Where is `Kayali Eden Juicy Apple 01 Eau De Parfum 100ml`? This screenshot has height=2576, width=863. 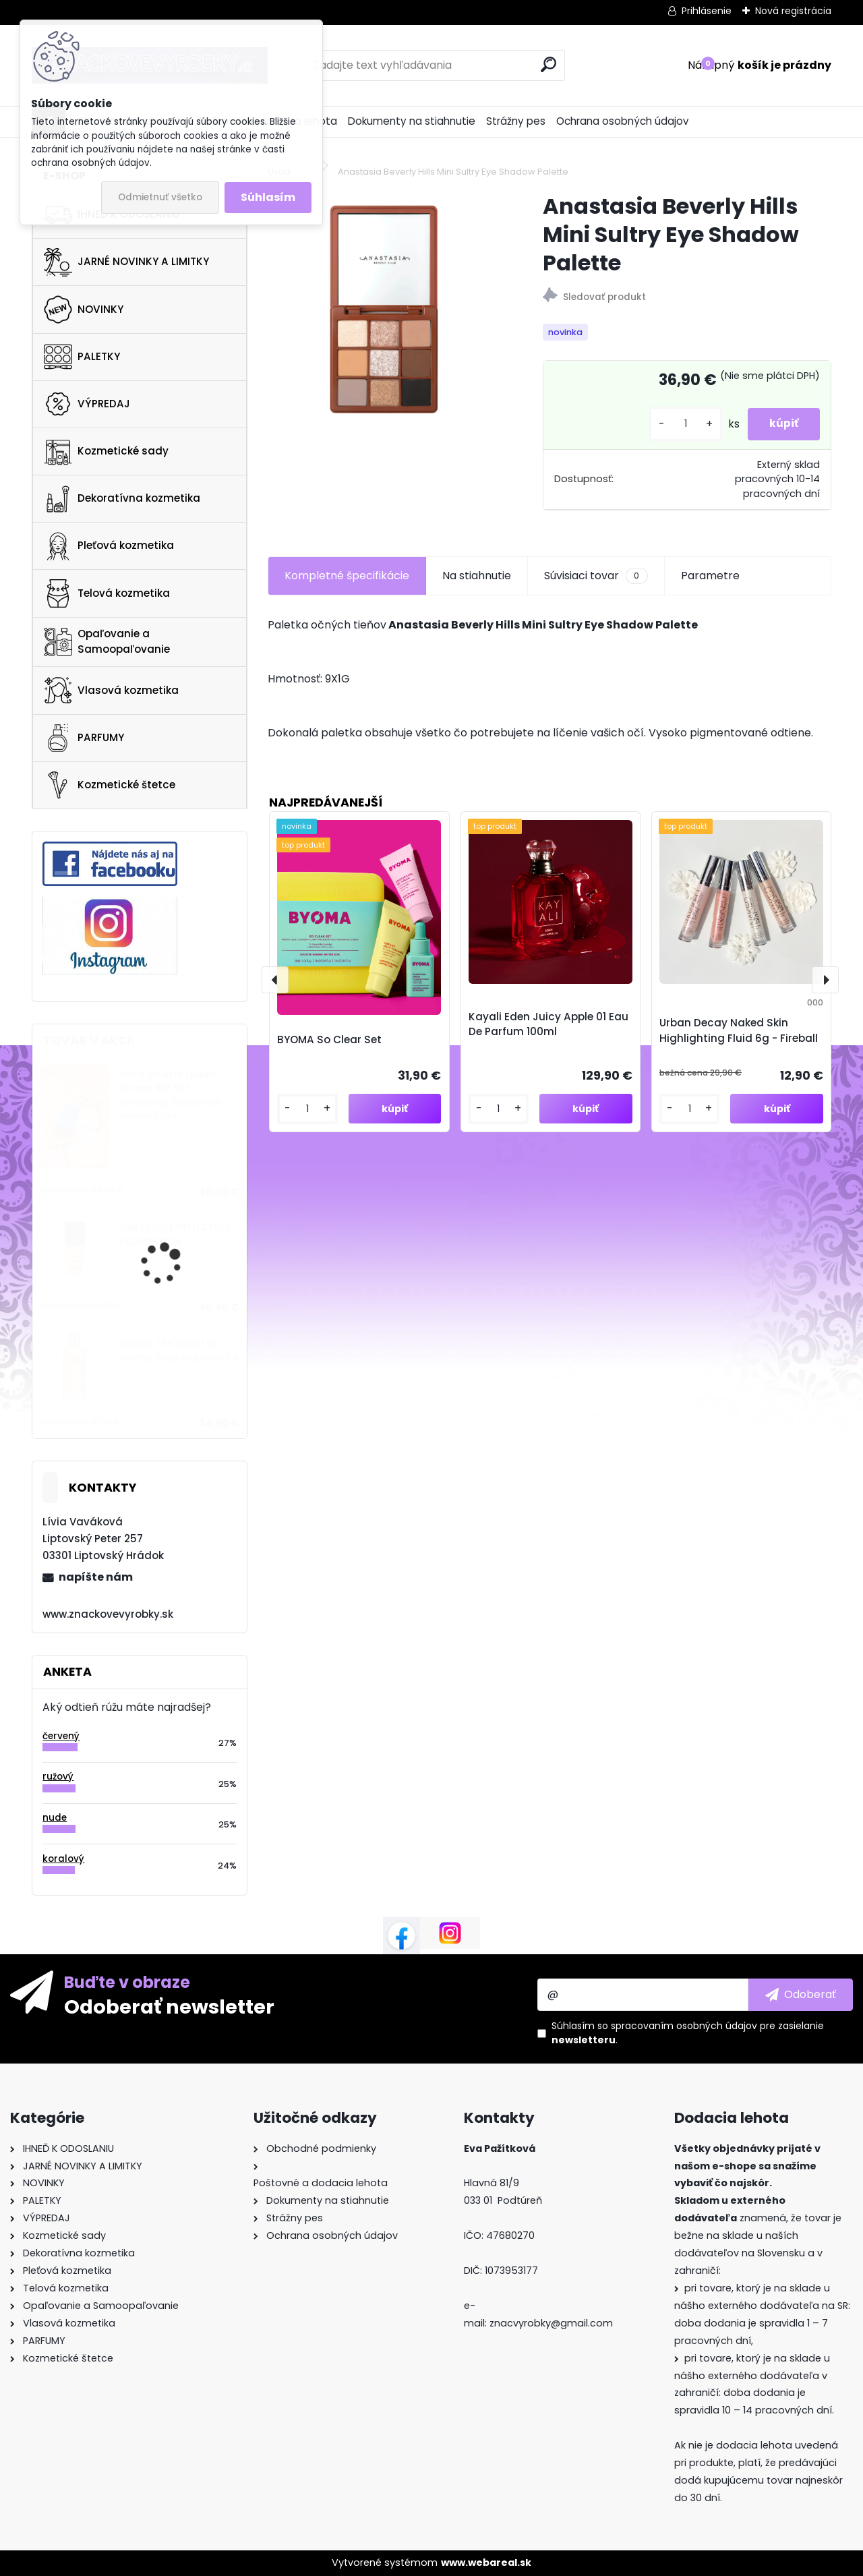
Kayali Eden Juicy Apple 01 Eau De Parfum 100ml is located at coordinates (548, 1024).